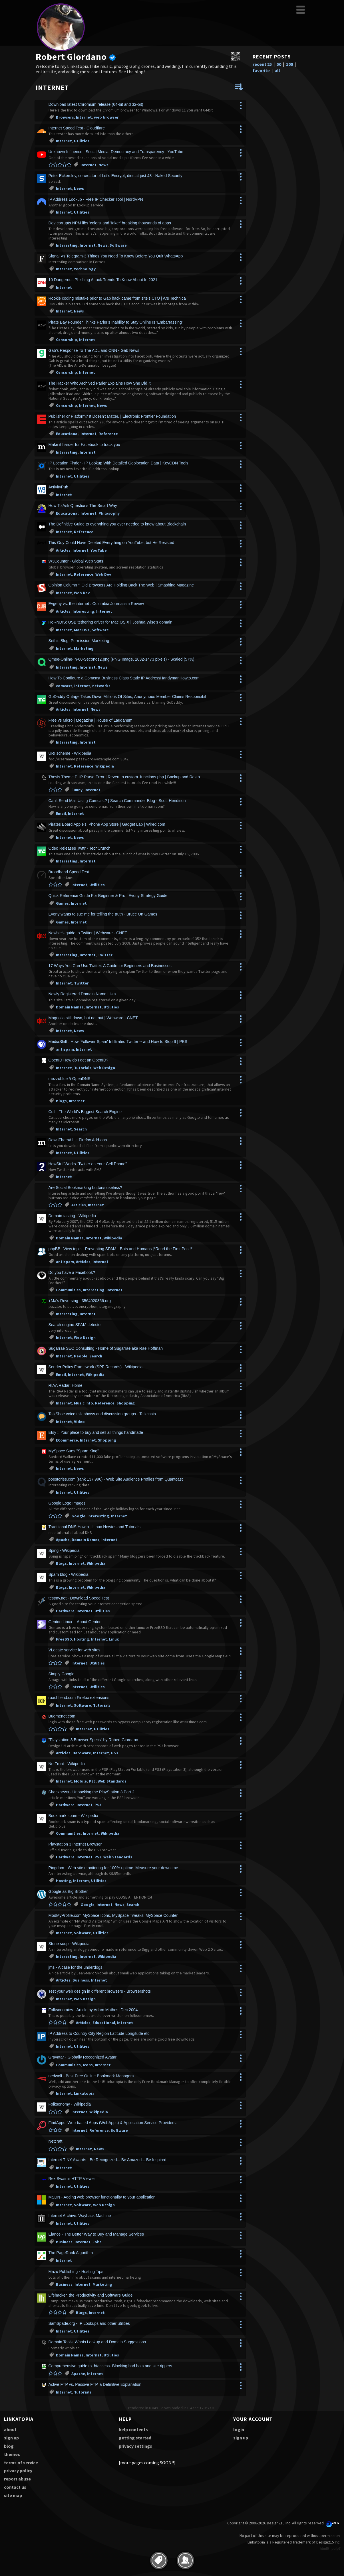  I want to click on IP Address to Country City Region Latitude Longitude etc, so click(99, 2033).